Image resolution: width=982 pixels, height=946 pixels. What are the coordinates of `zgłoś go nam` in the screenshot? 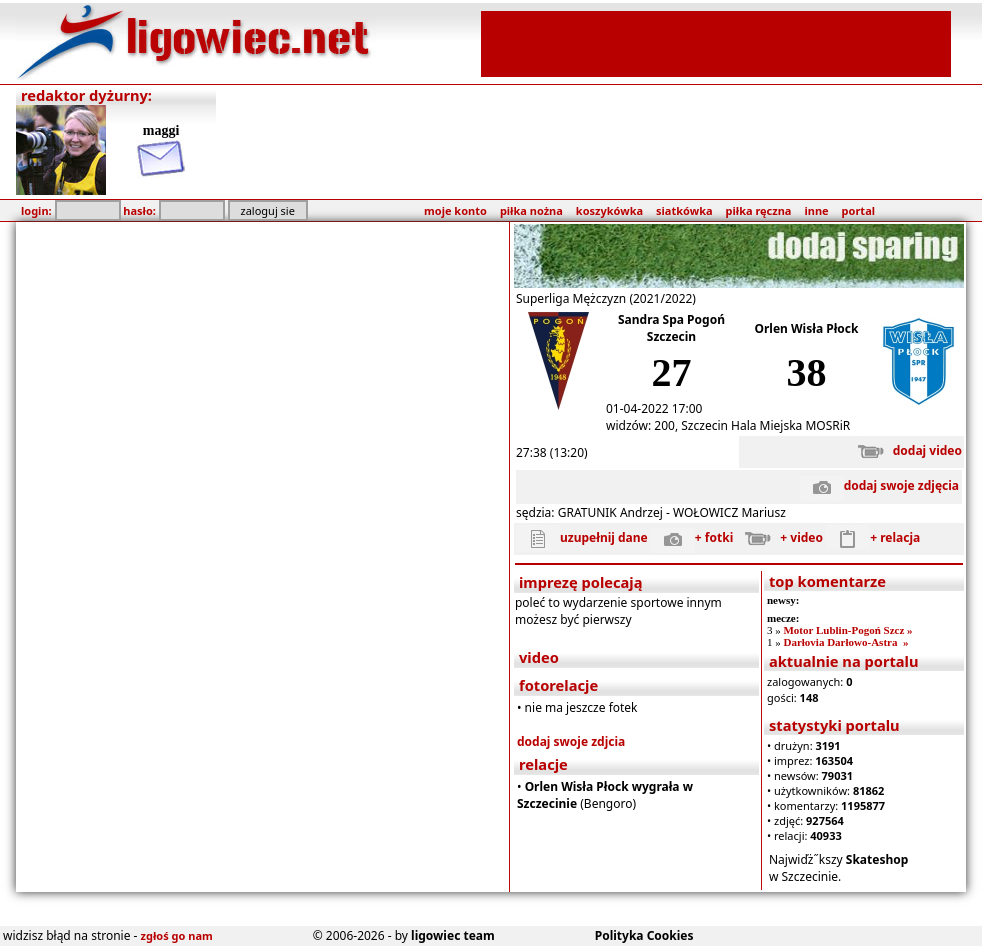 It's located at (177, 935).